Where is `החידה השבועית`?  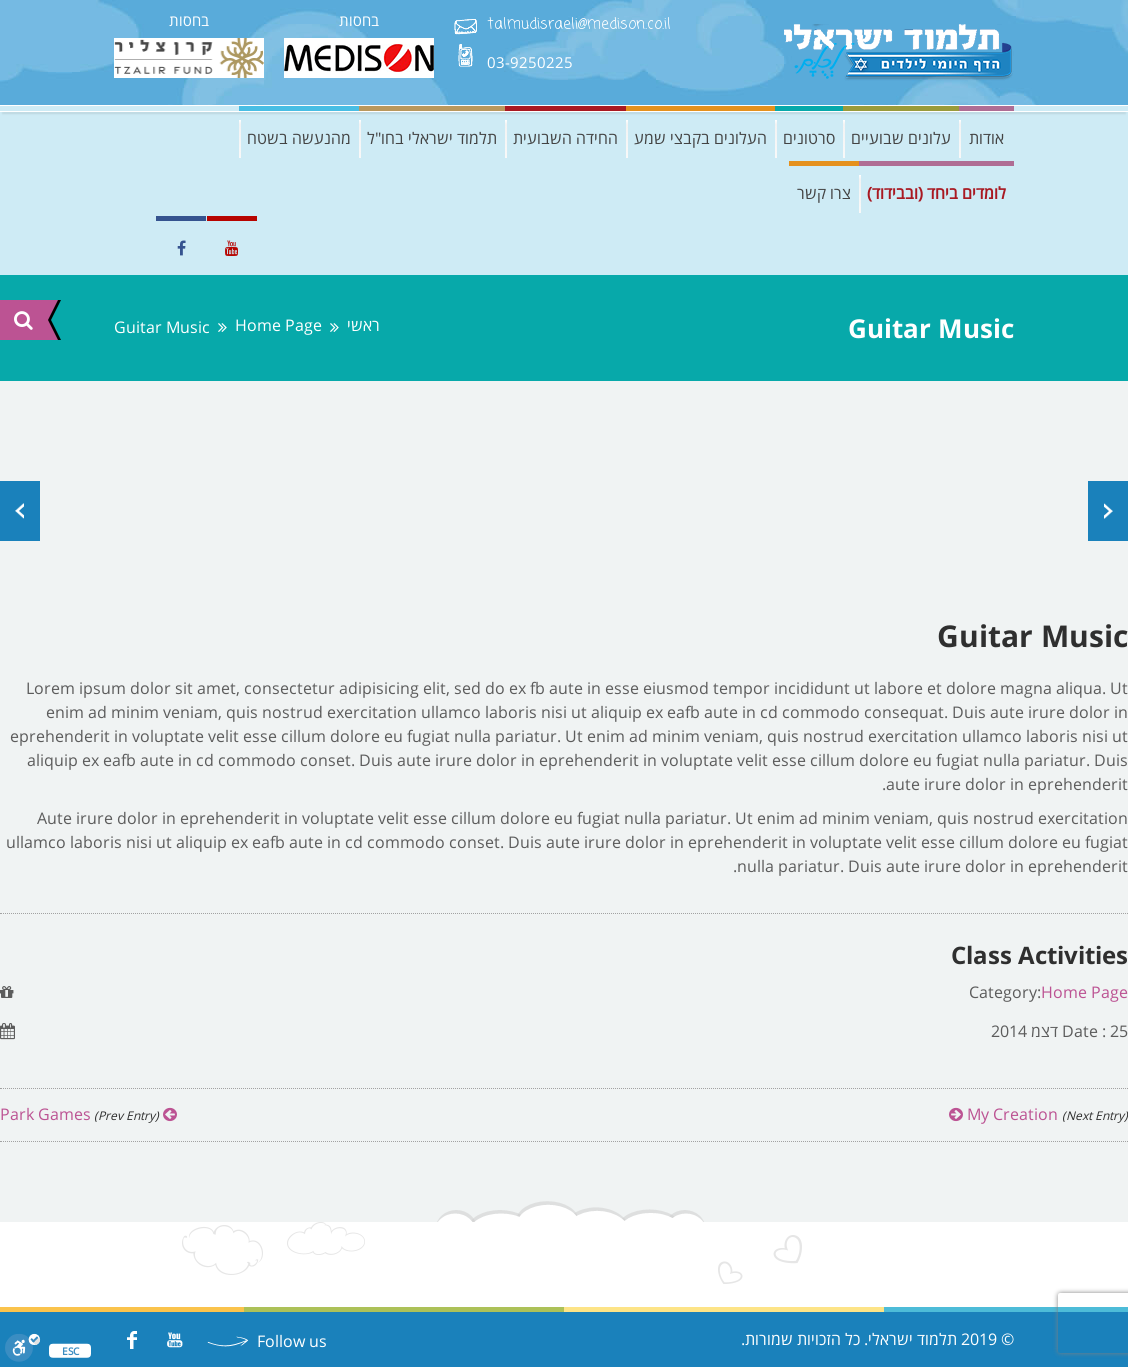
החידה השבועית is located at coordinates (565, 138).